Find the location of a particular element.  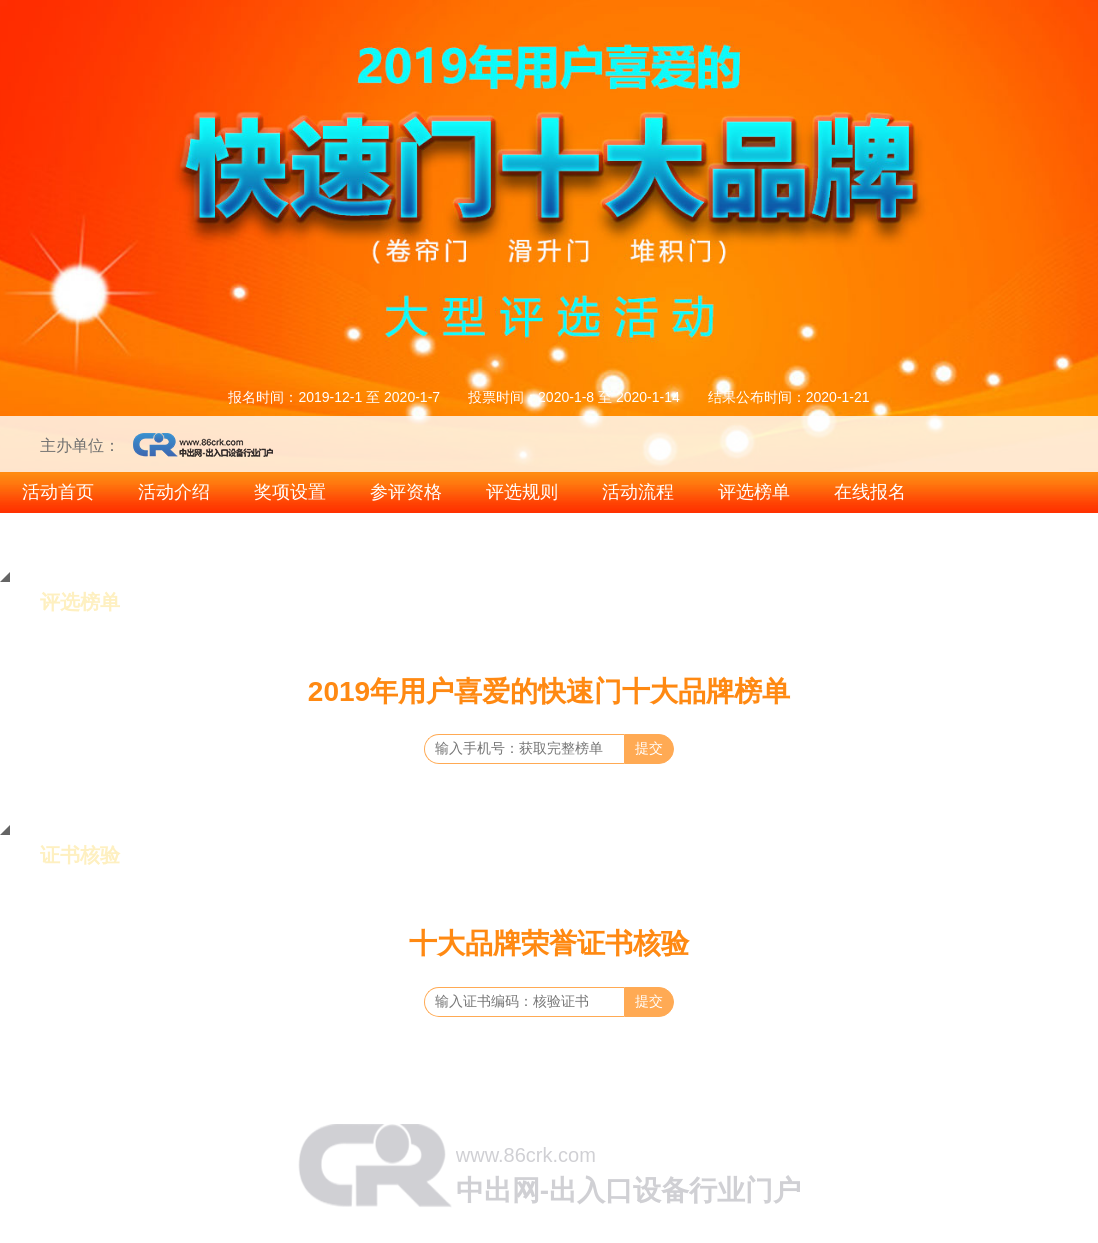

2019智能出入口十大品牌 is located at coordinates (975, 532).